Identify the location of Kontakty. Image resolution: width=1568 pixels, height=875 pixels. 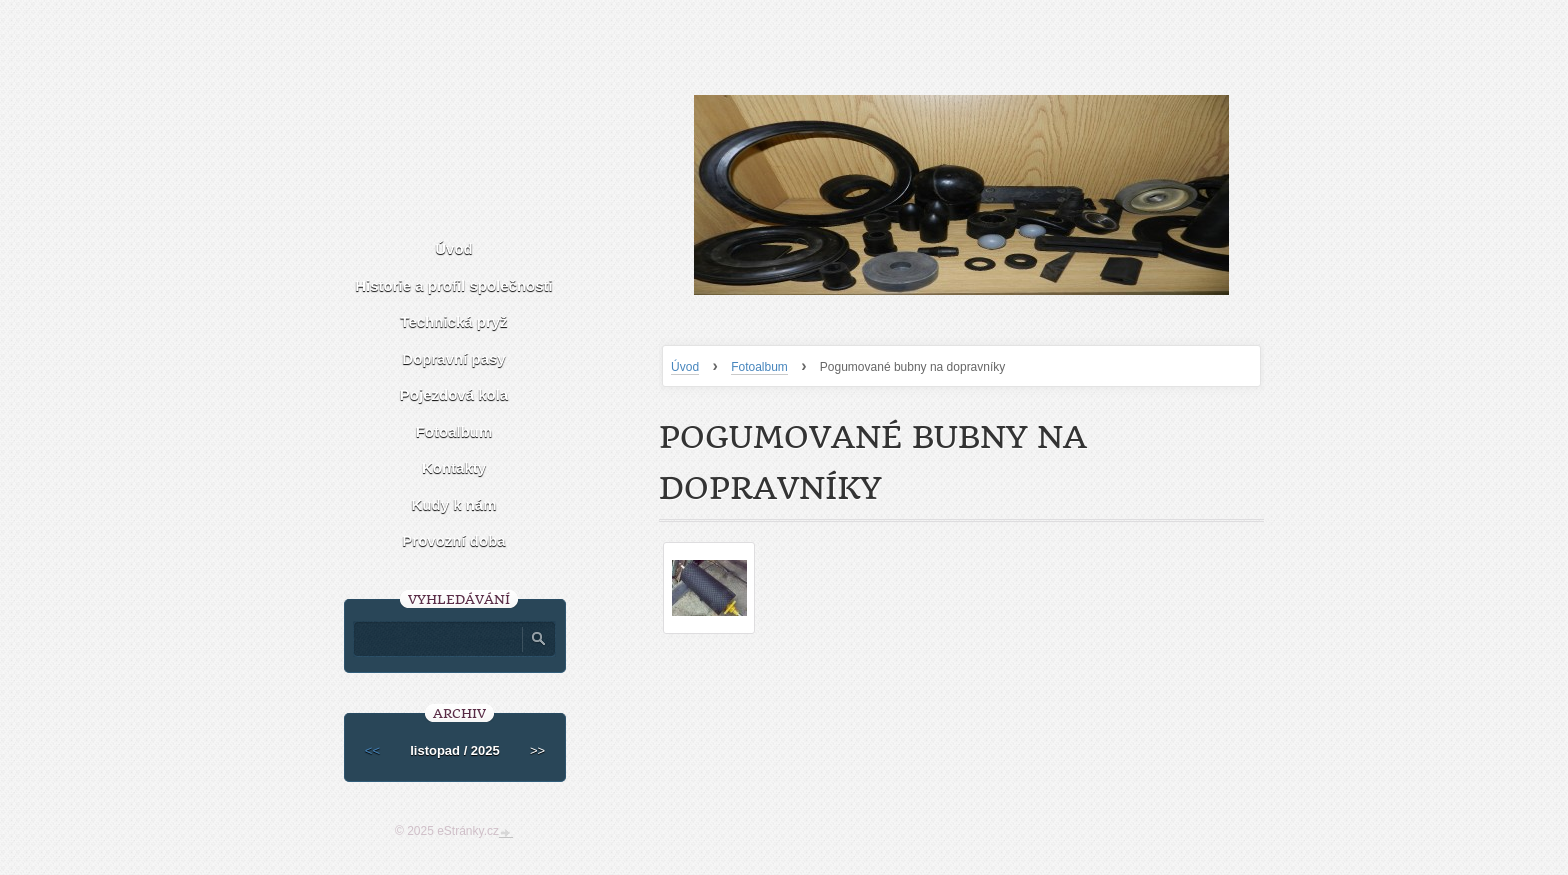
(454, 467).